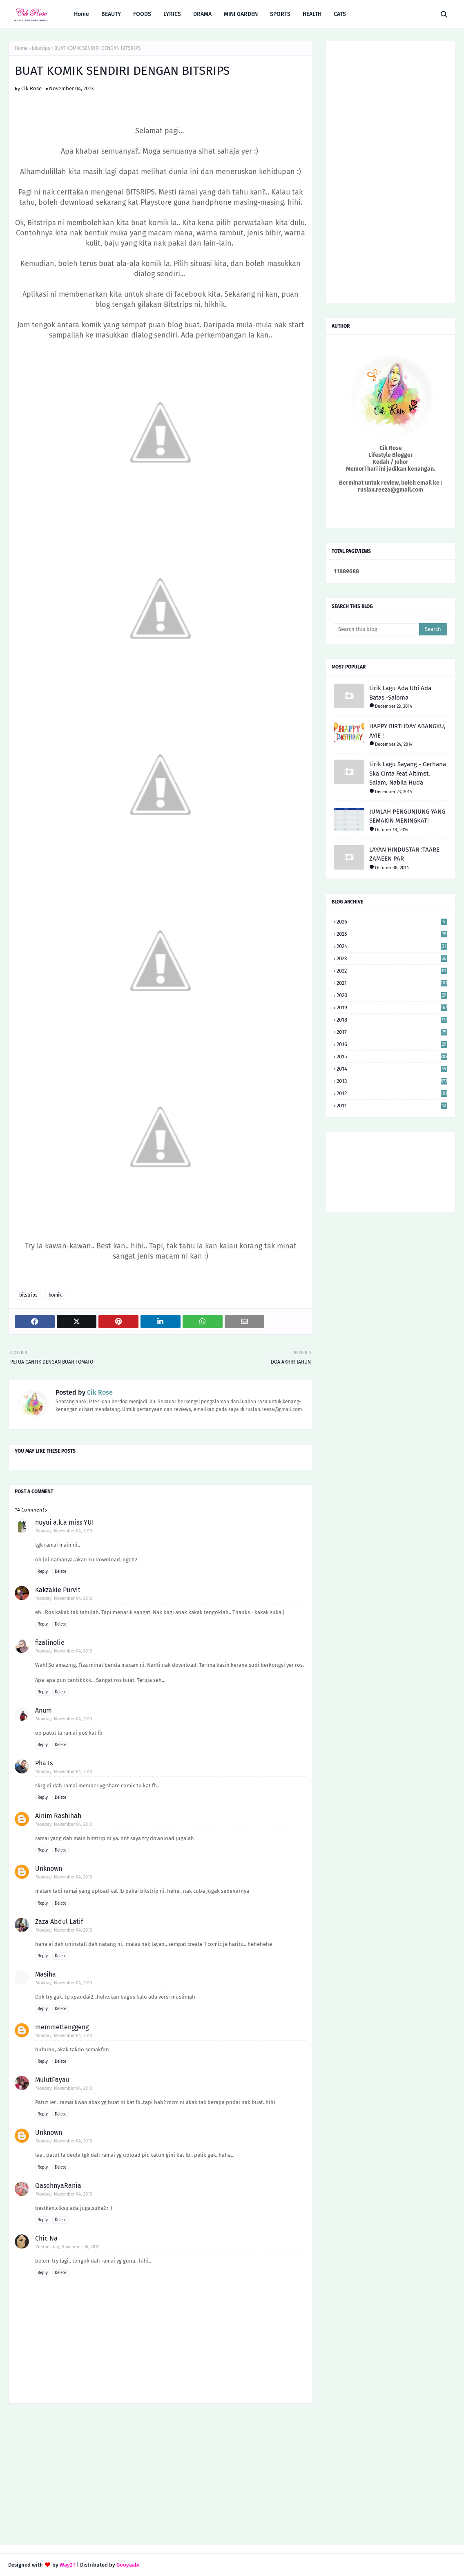 Image resolution: width=464 pixels, height=2576 pixels. What do you see at coordinates (21, 48) in the screenshot?
I see `Home` at bounding box center [21, 48].